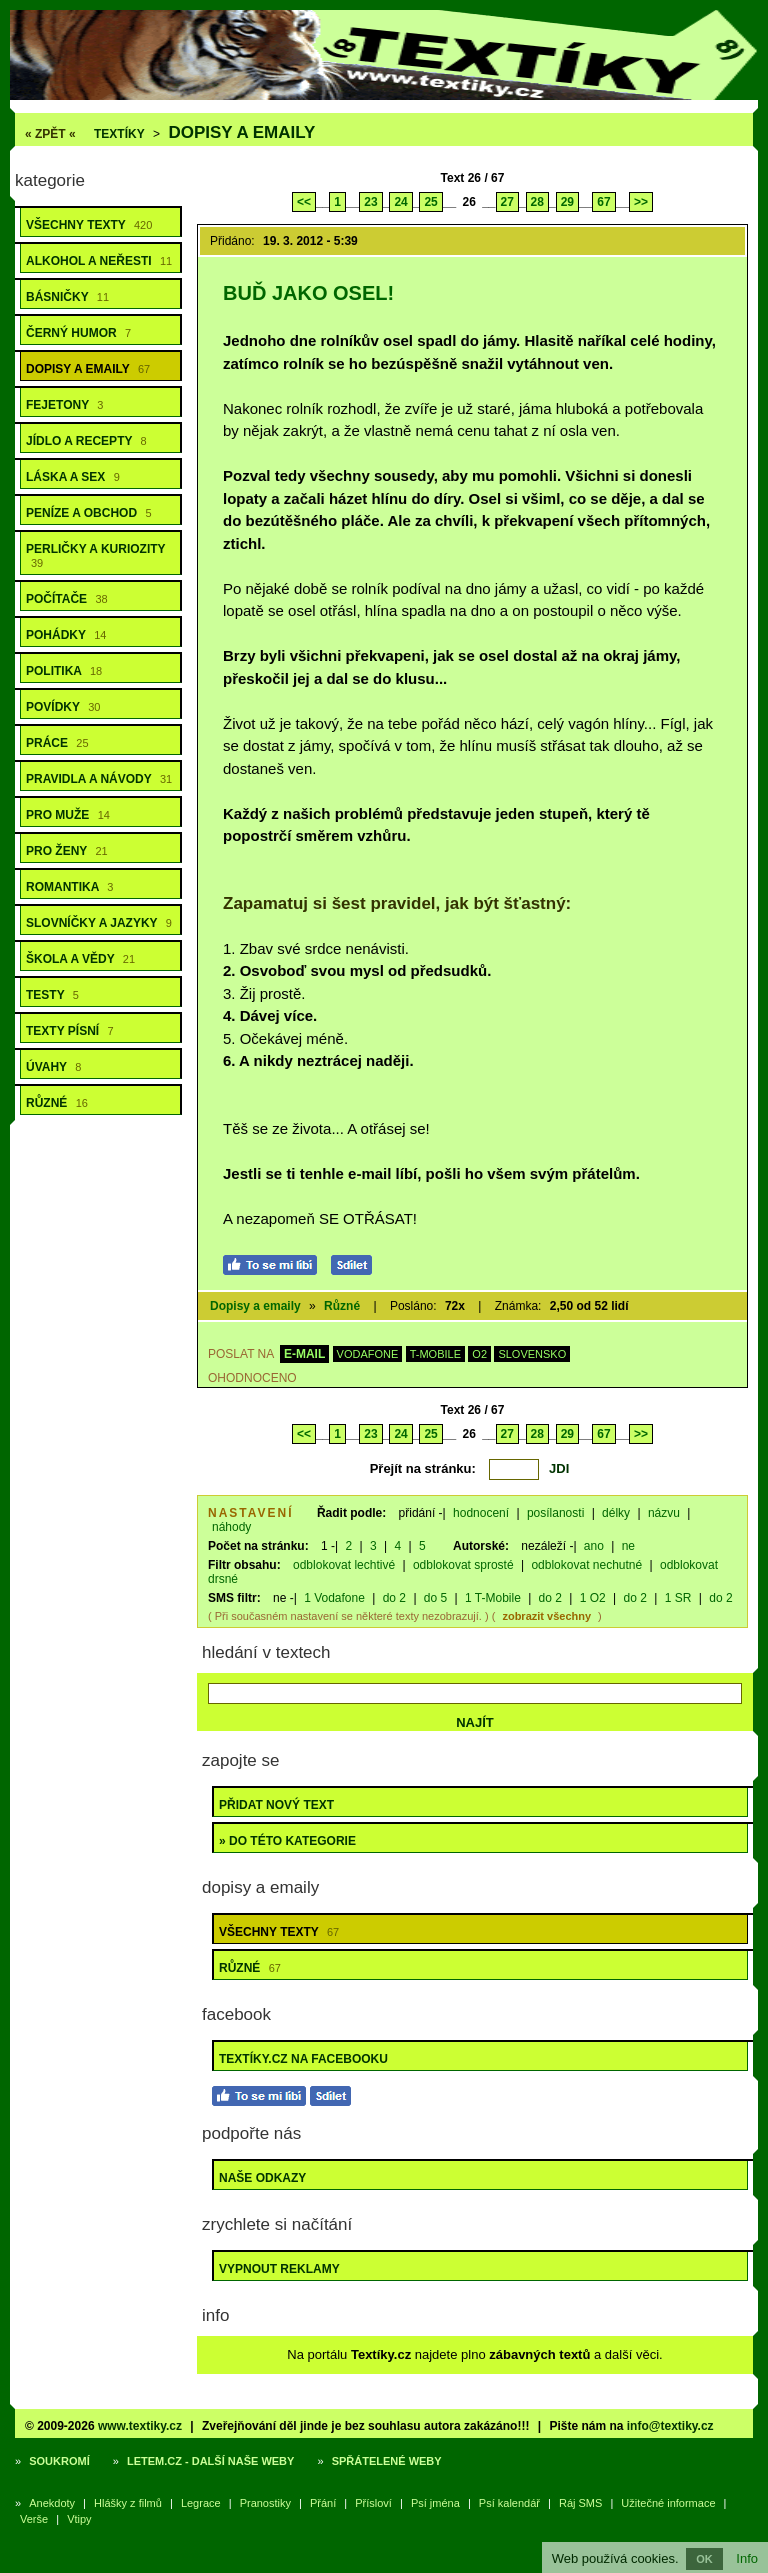 The image size is (768, 2573). Describe the element at coordinates (265, 2503) in the screenshot. I see `Pranostiky` at that location.